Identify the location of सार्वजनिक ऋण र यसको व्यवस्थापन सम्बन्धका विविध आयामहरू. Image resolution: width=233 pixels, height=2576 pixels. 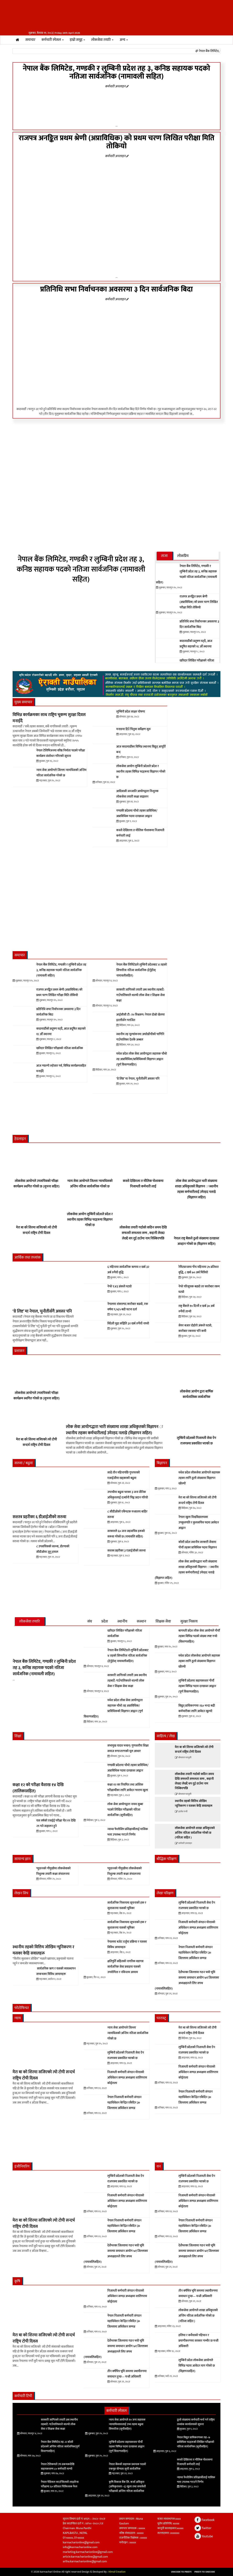
(56, 1971).